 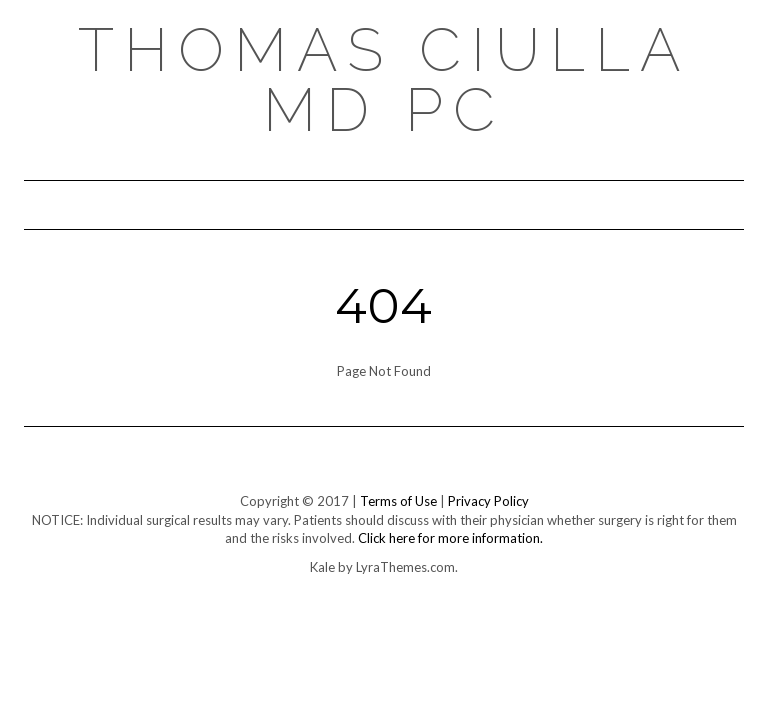 I want to click on Thomas Ciulla MD PC, so click(x=384, y=80).